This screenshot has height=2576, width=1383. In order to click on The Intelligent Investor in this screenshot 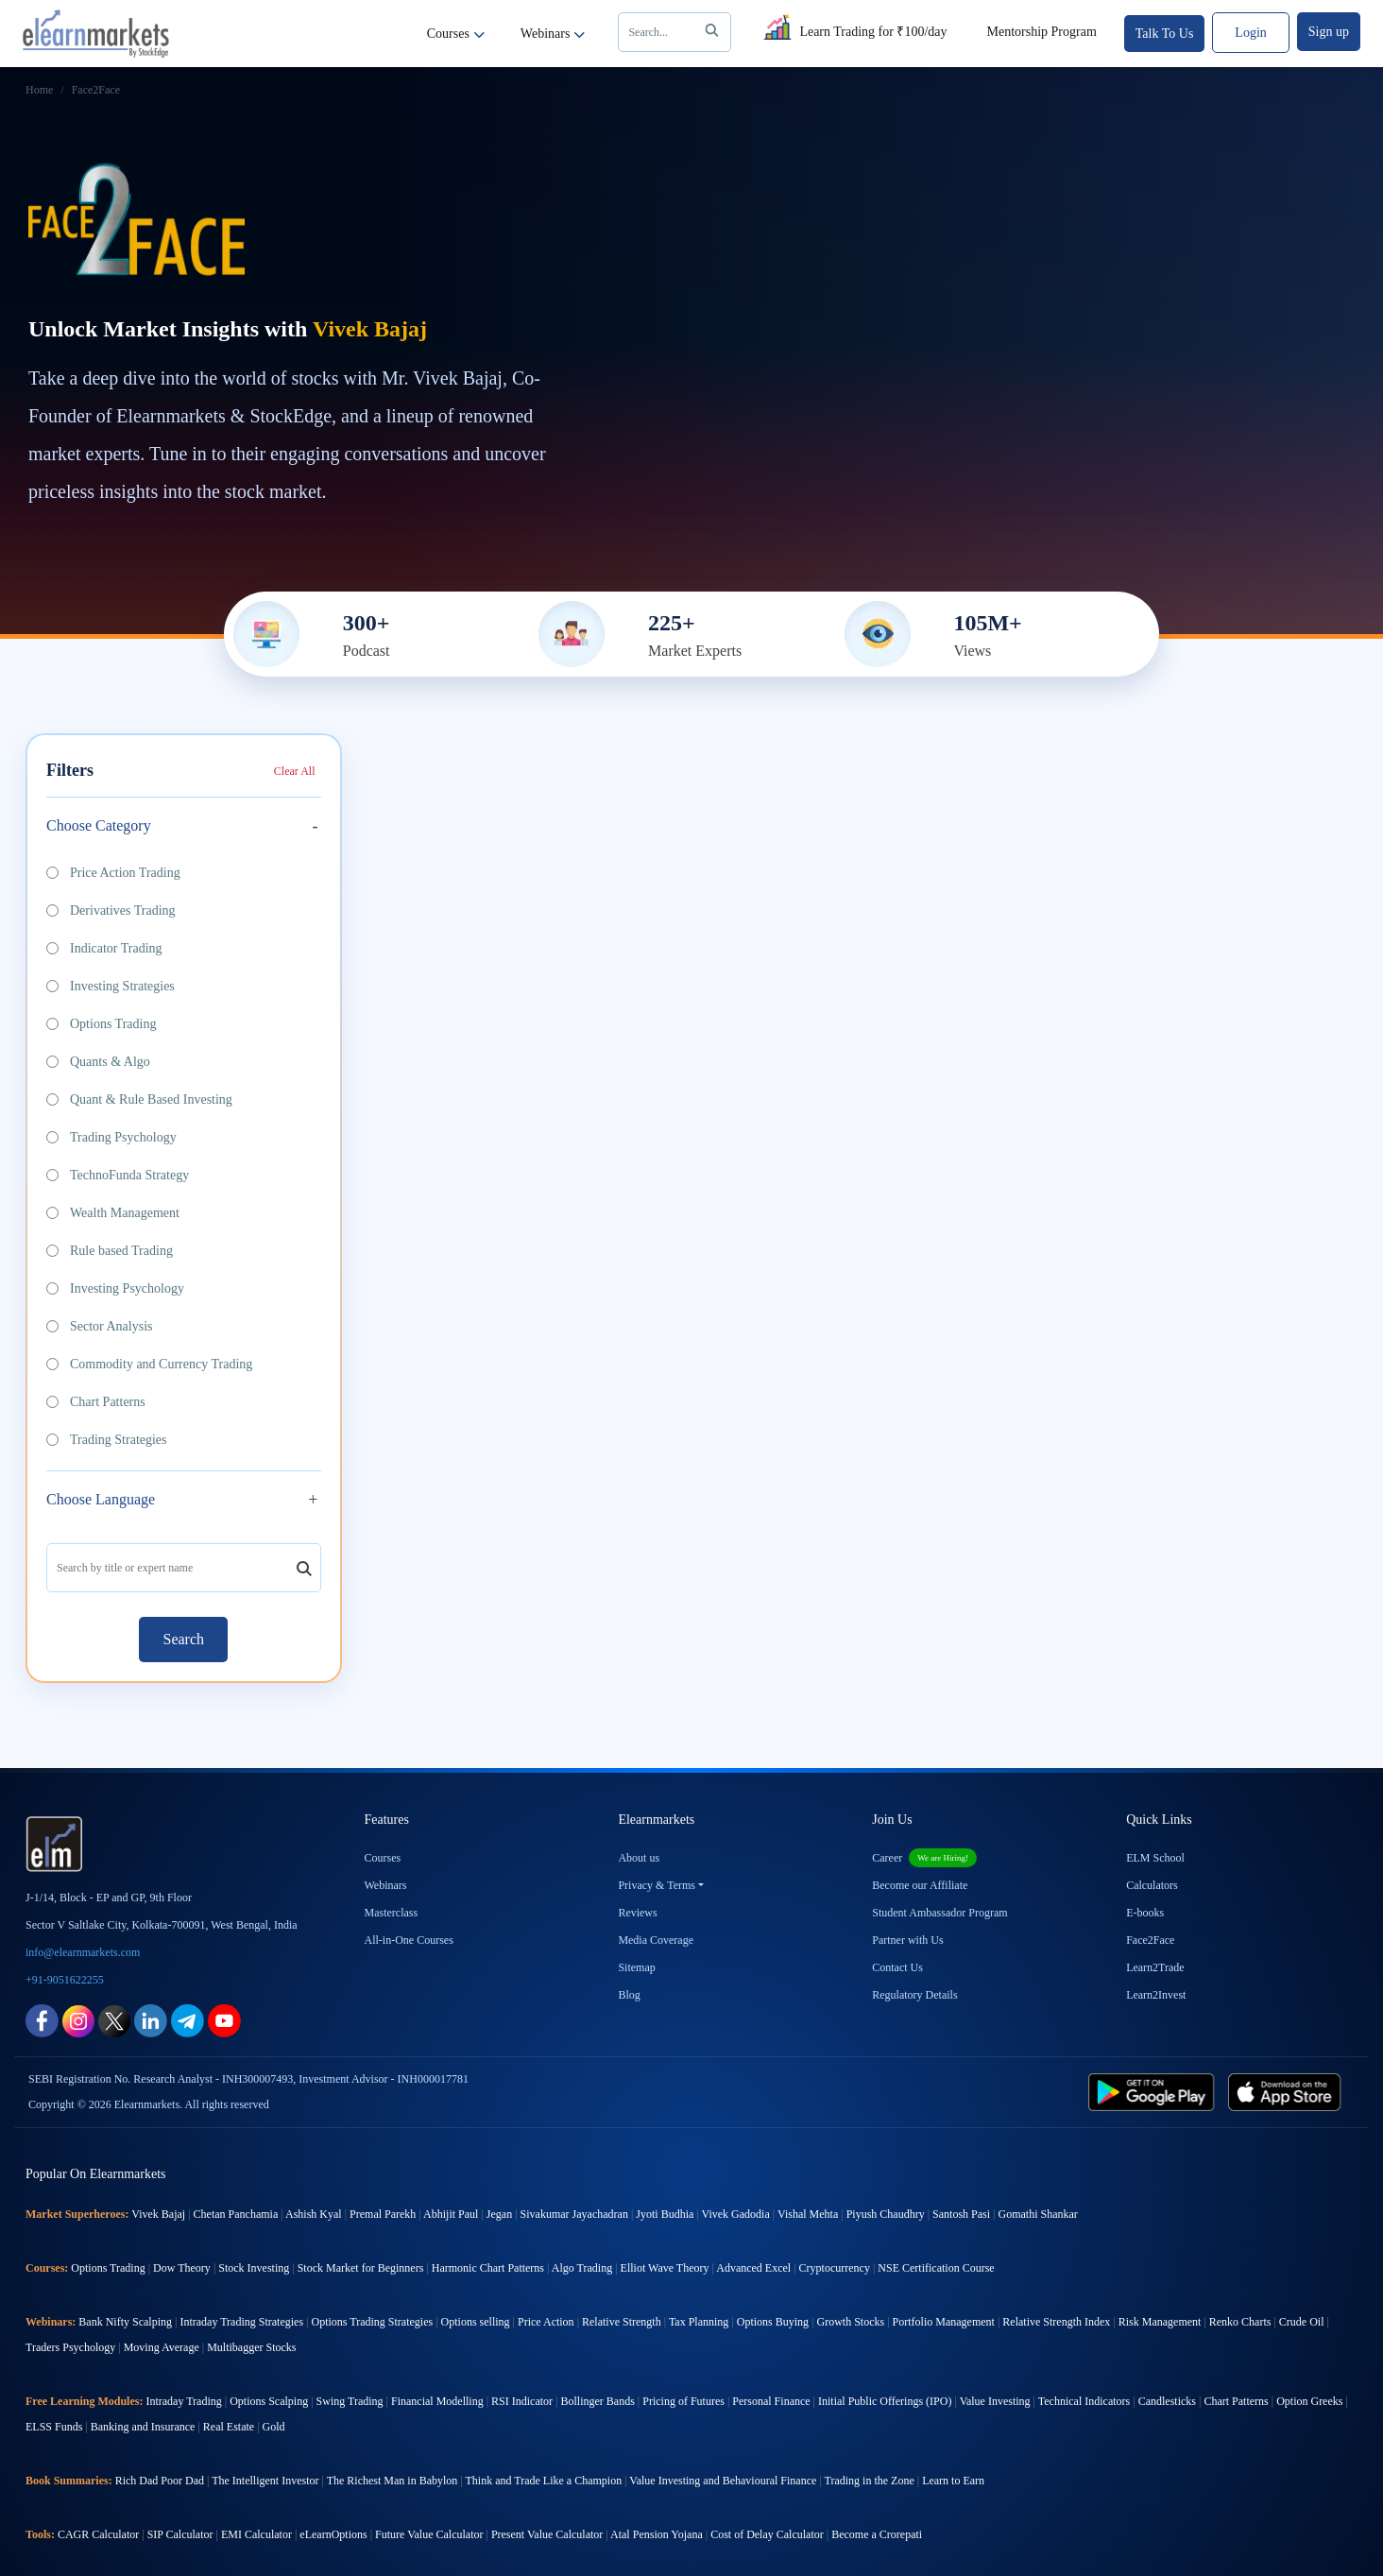, I will do `click(265, 2480)`.